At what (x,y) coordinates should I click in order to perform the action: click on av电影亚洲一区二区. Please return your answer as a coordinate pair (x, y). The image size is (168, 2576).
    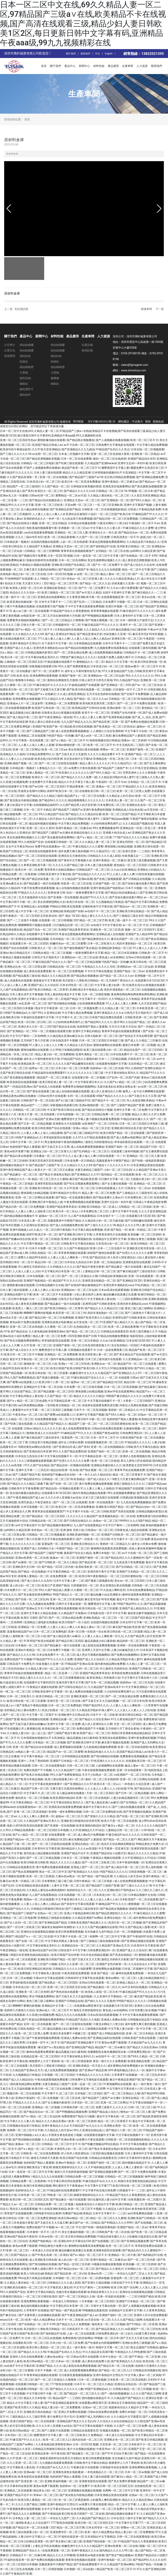
    Looking at the image, I should click on (33, 615).